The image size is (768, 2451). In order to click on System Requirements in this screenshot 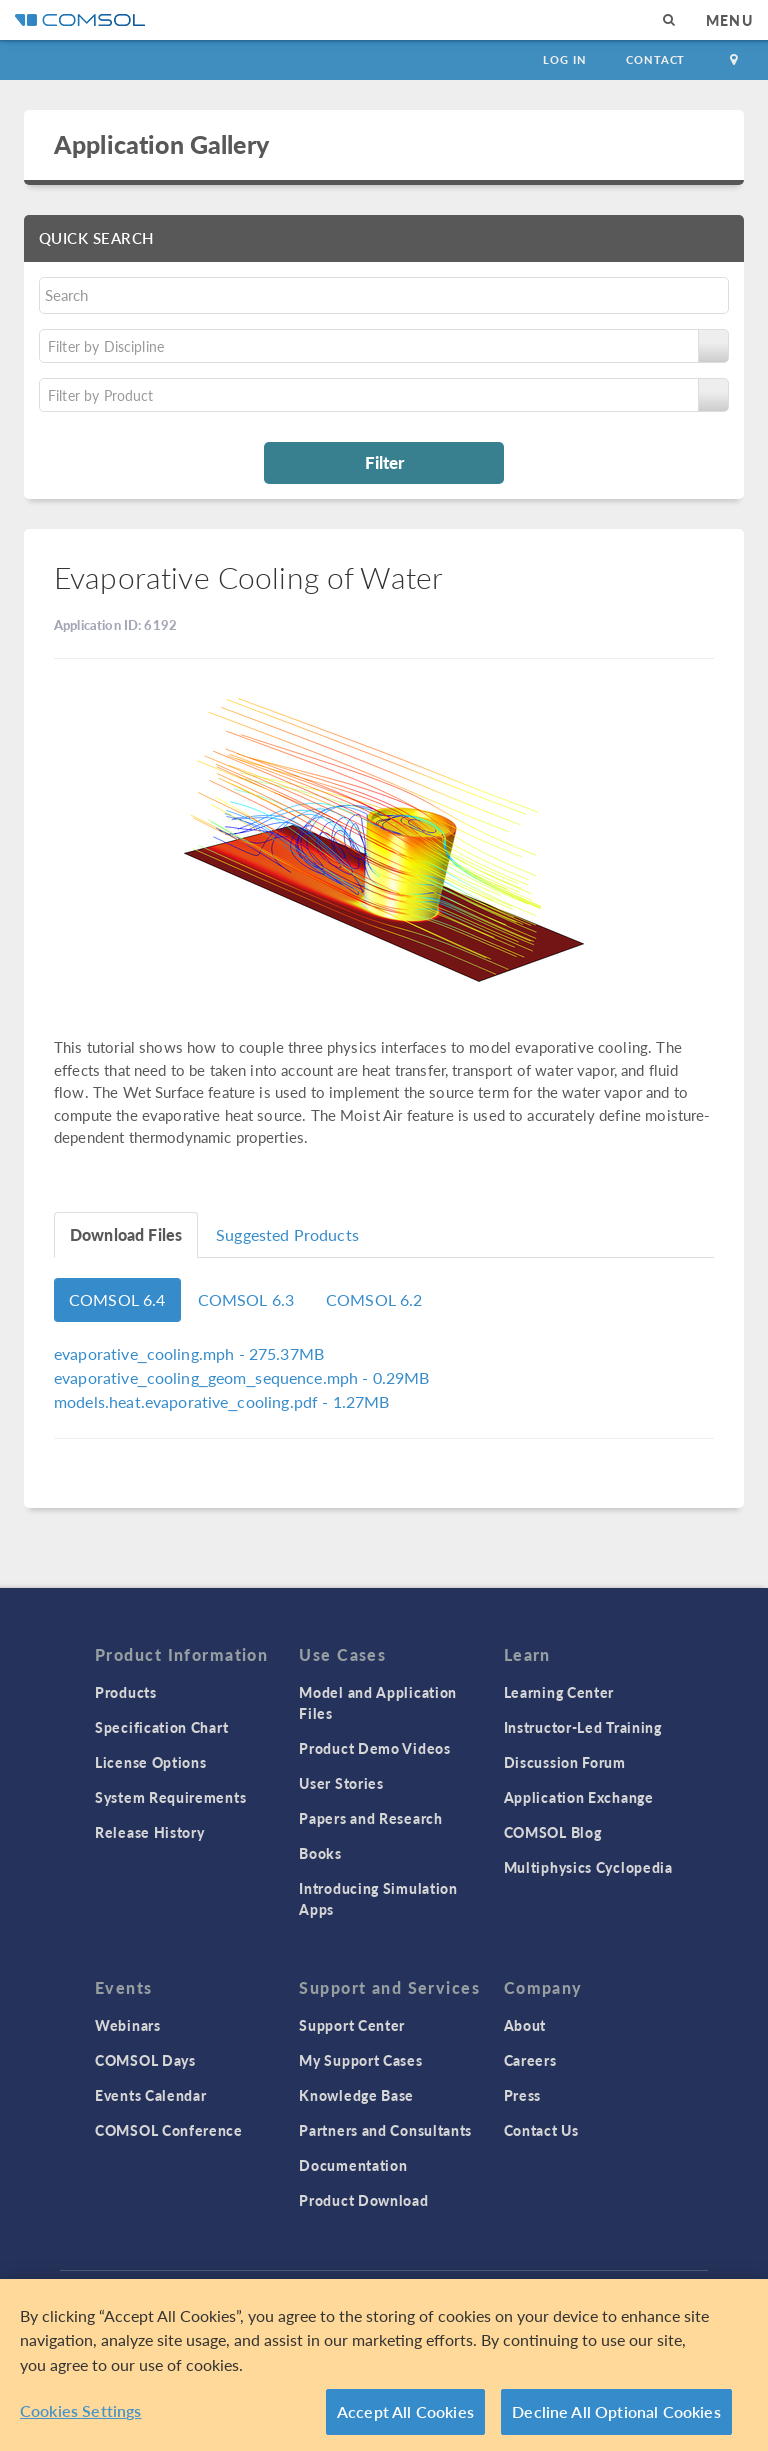, I will do `click(170, 1797)`.